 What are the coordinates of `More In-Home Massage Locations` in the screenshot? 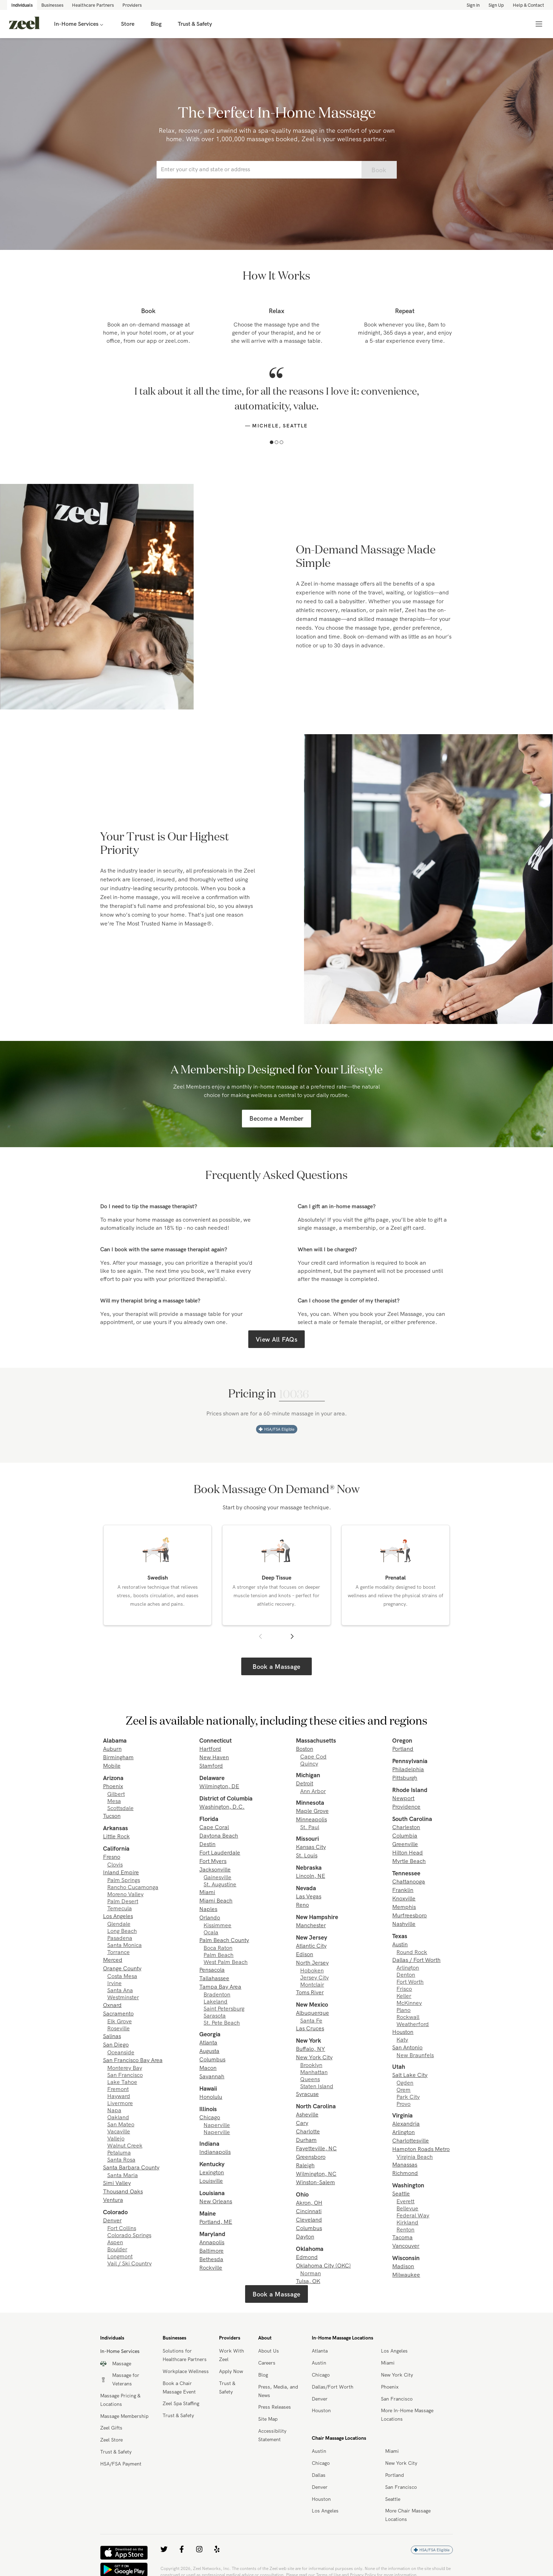 It's located at (407, 2414).